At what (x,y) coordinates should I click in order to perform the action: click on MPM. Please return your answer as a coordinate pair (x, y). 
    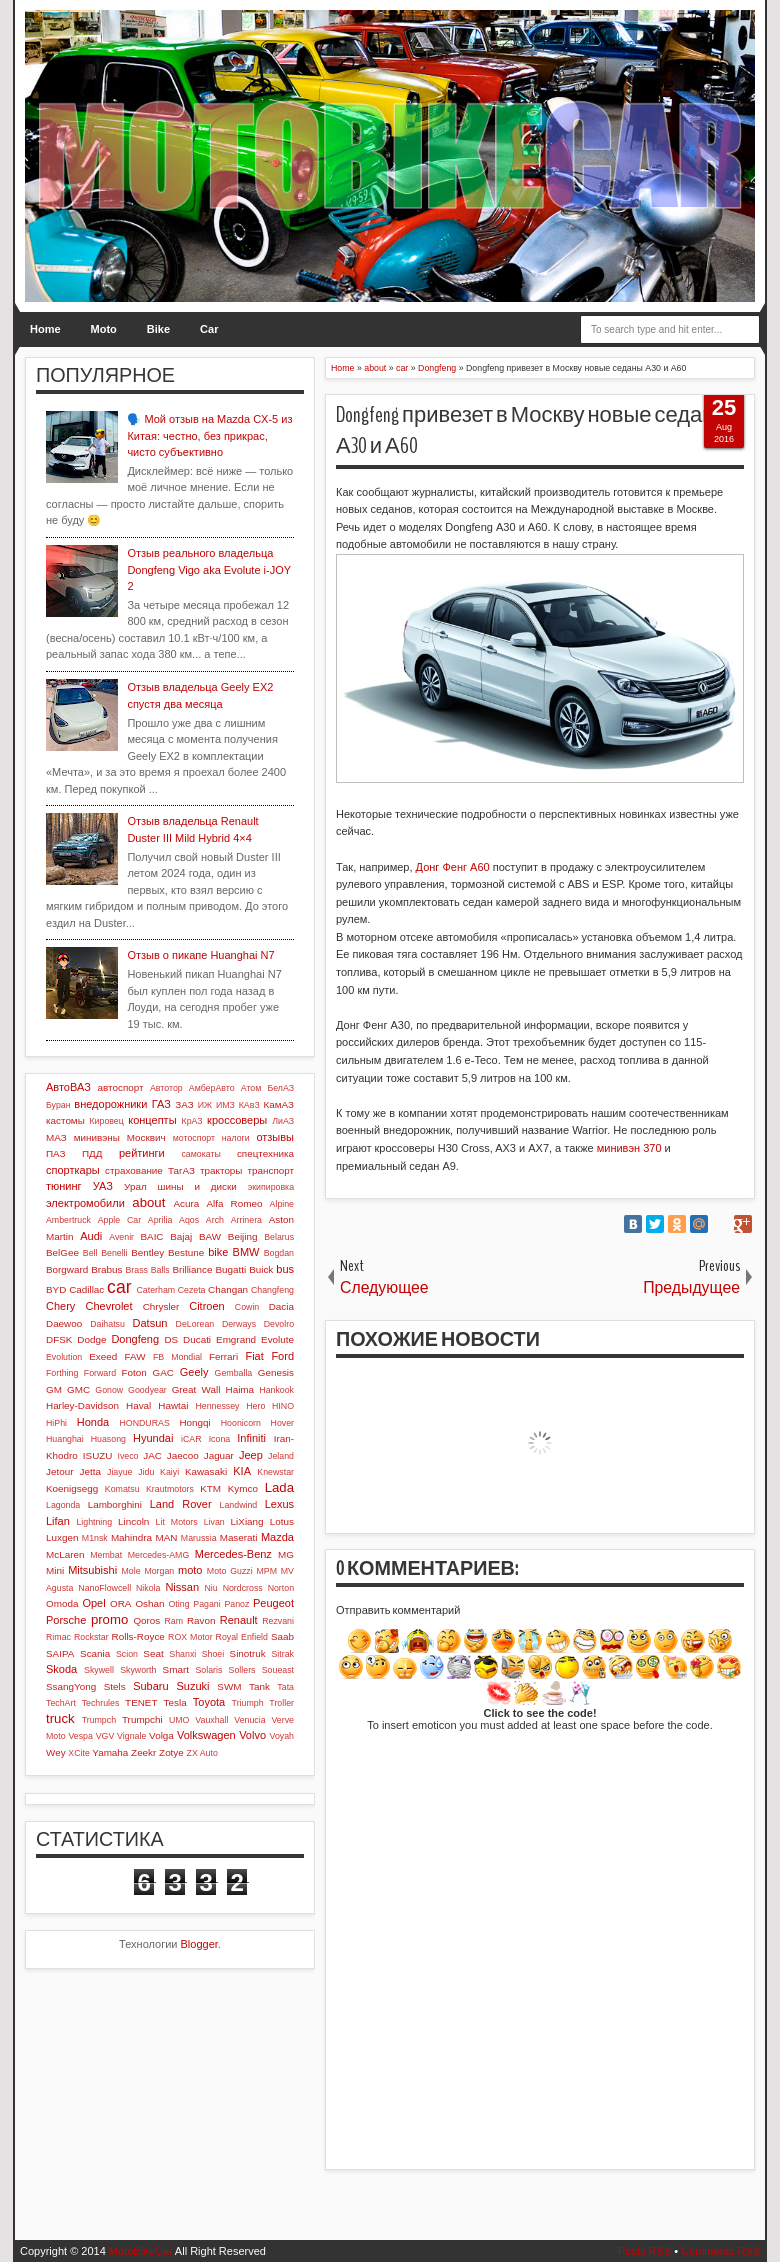
    Looking at the image, I should click on (266, 1571).